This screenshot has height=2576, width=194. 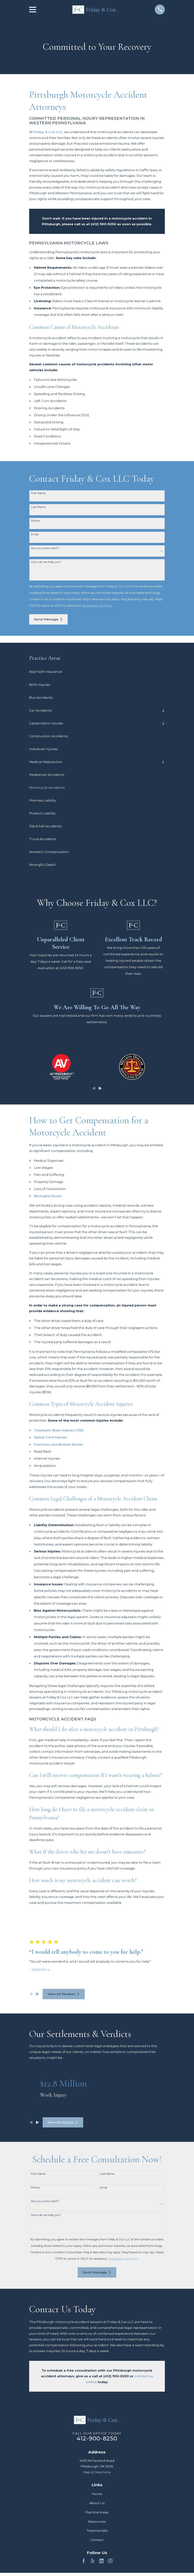 I want to click on 412-900-8250, so click(x=97, y=2438).